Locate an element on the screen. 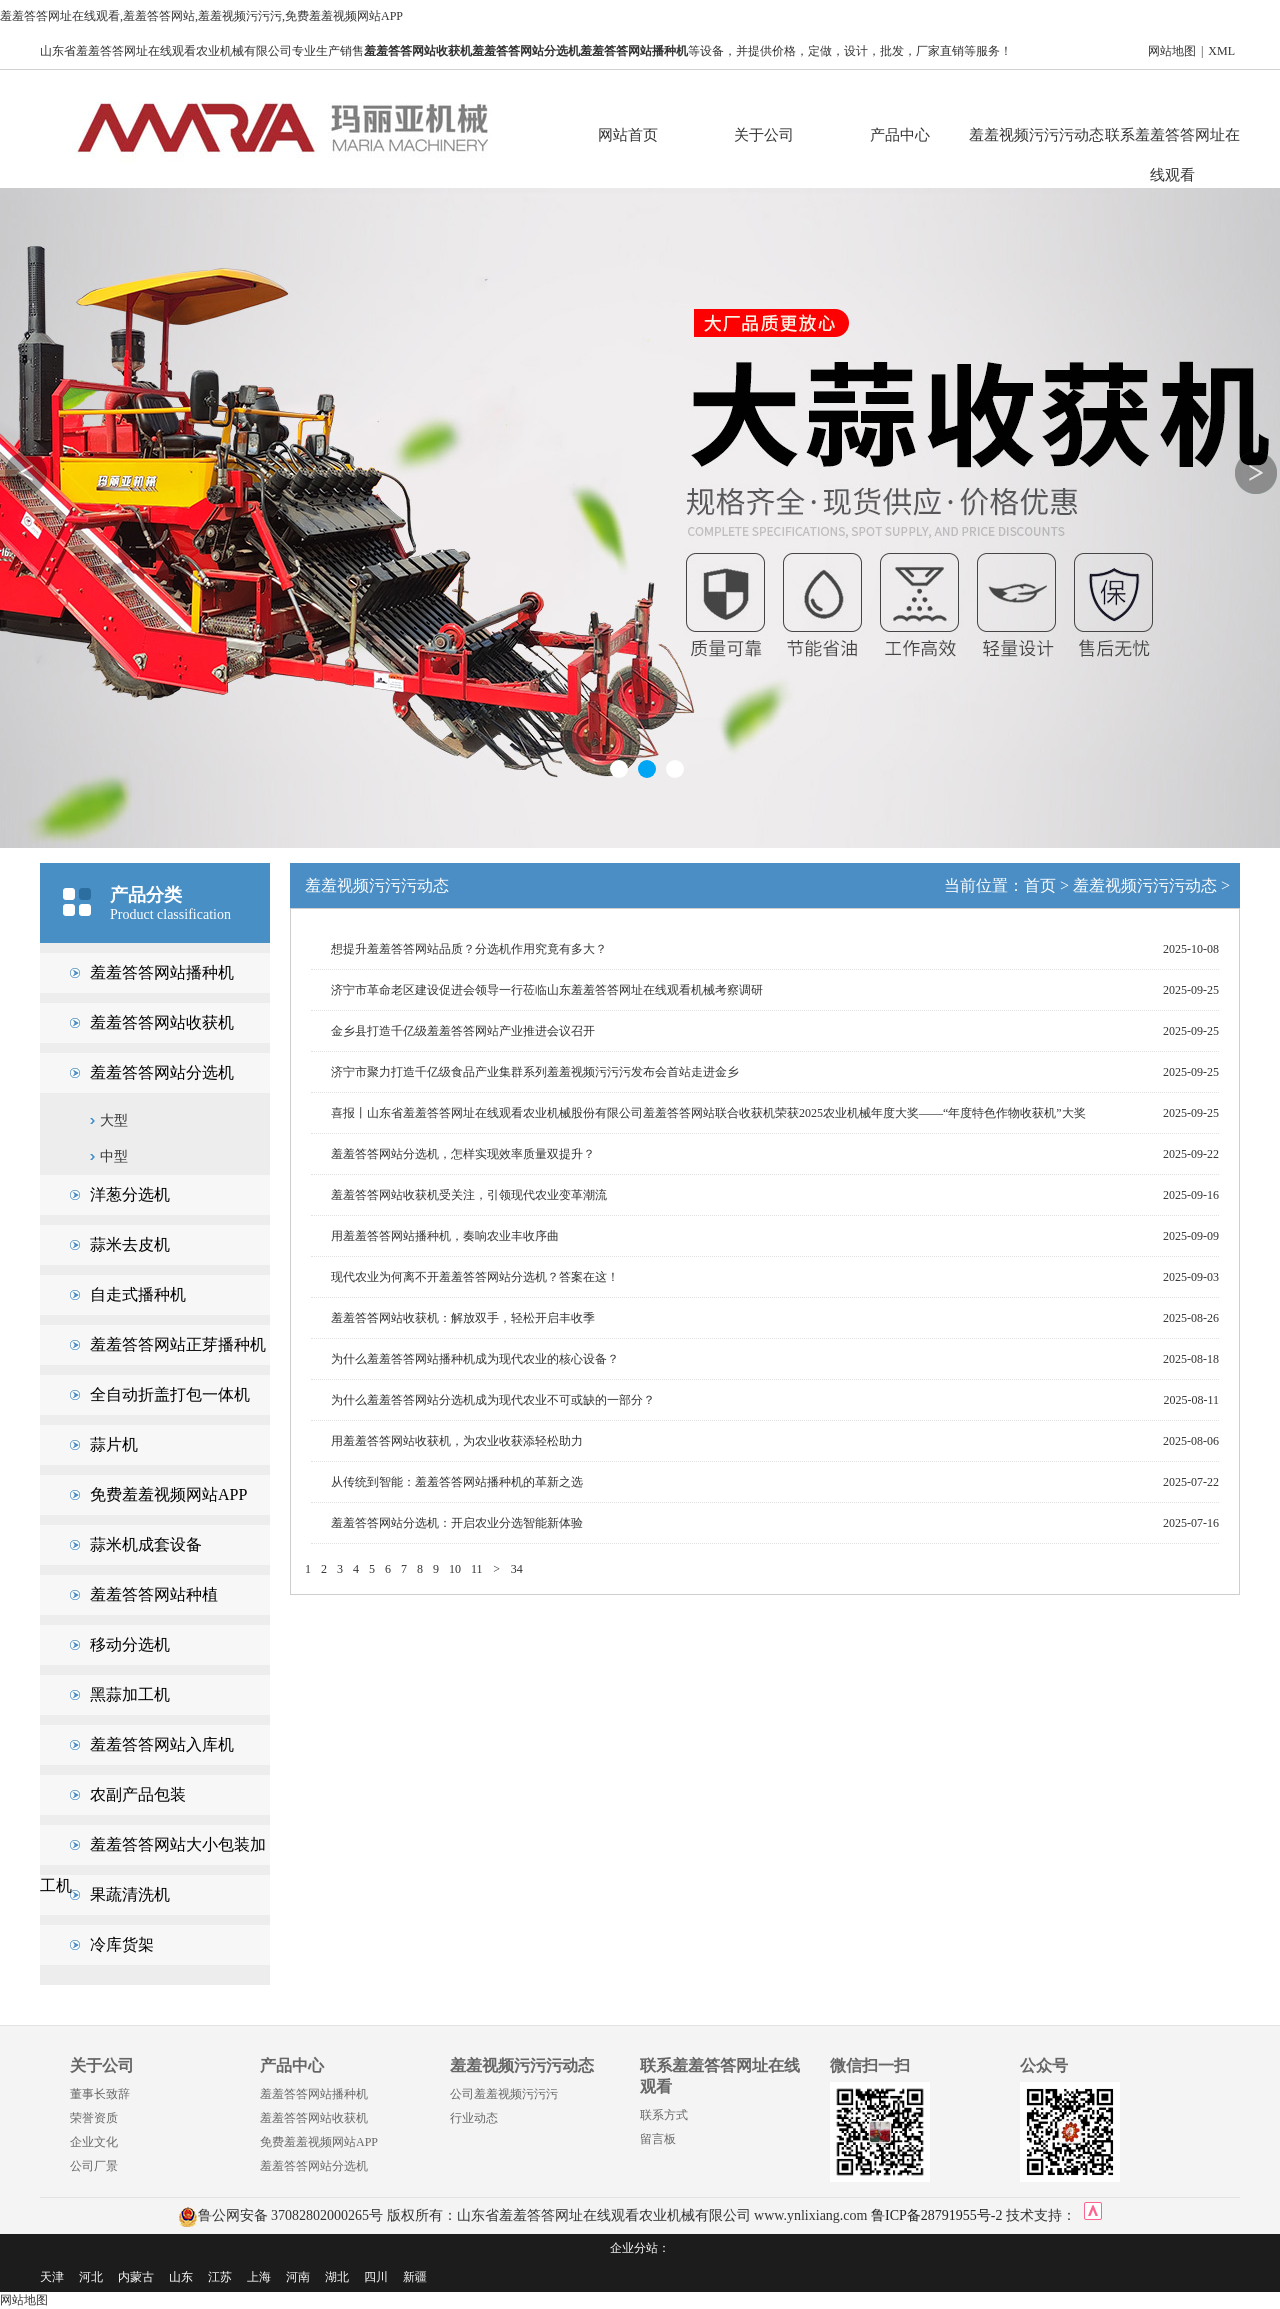 The height and width of the screenshot is (2309, 1280). 想提升羞羞答答网站品质？分选机作用究竟有多大？ is located at coordinates (469, 949).